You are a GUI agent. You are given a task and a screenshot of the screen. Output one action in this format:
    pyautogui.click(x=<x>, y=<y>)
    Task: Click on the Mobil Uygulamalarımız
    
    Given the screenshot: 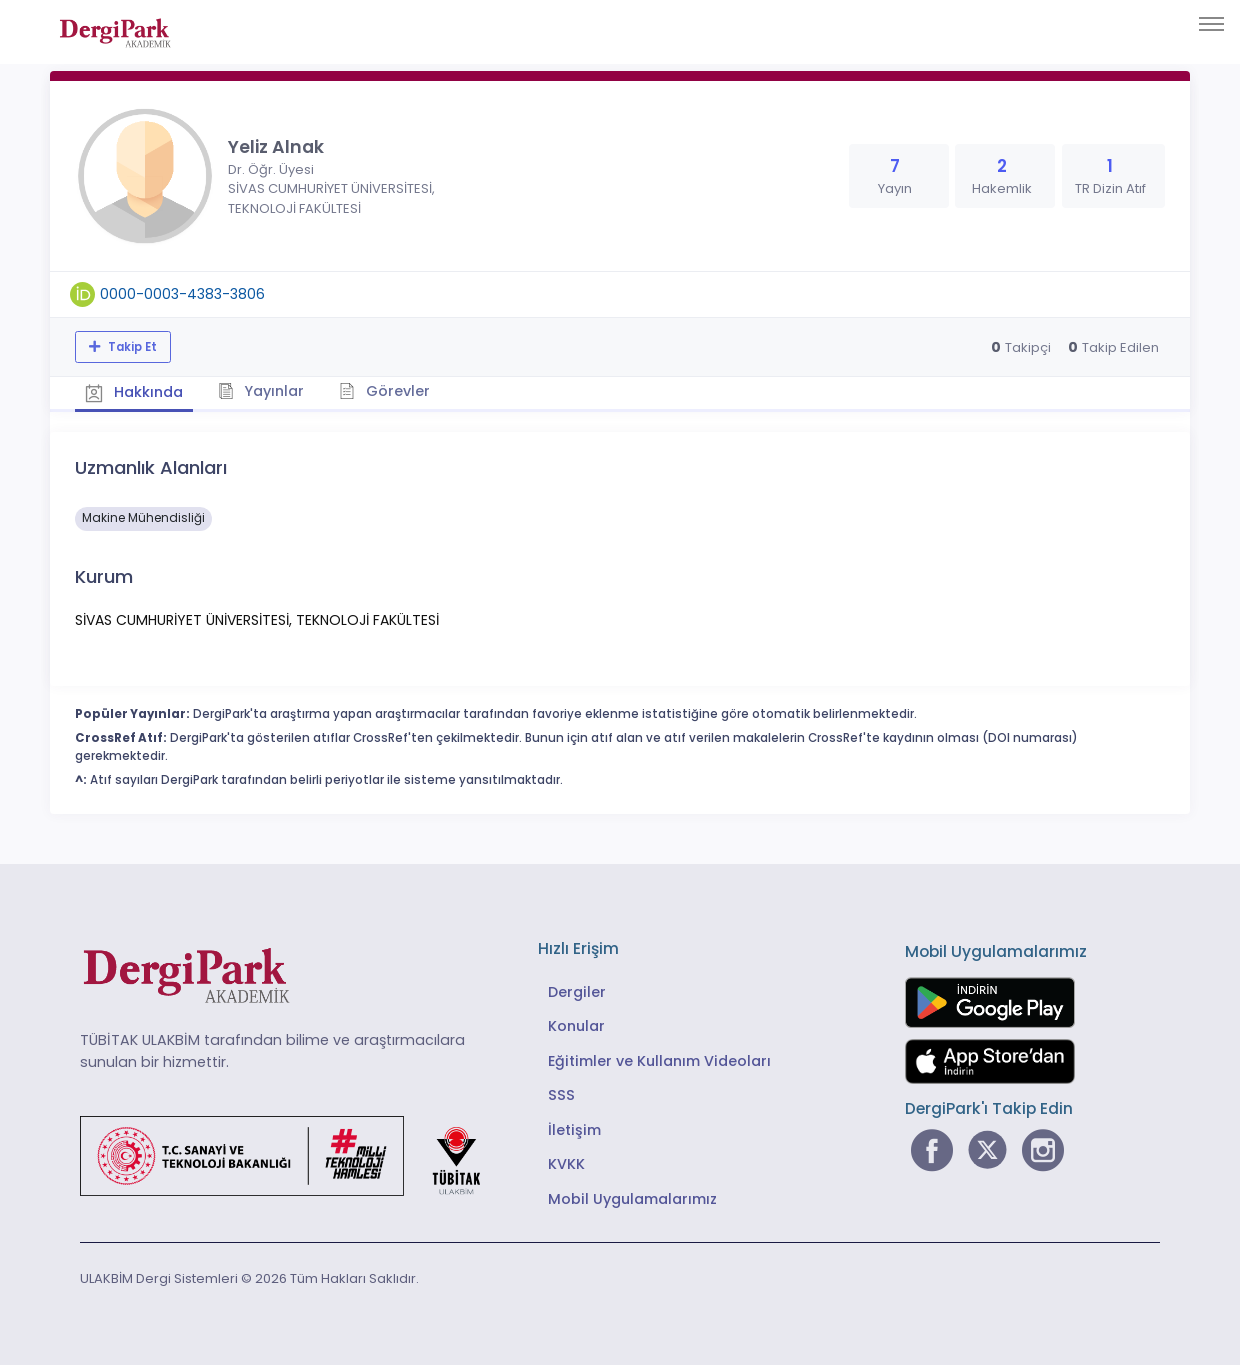 What is the action you would take?
    pyautogui.click(x=632, y=1199)
    